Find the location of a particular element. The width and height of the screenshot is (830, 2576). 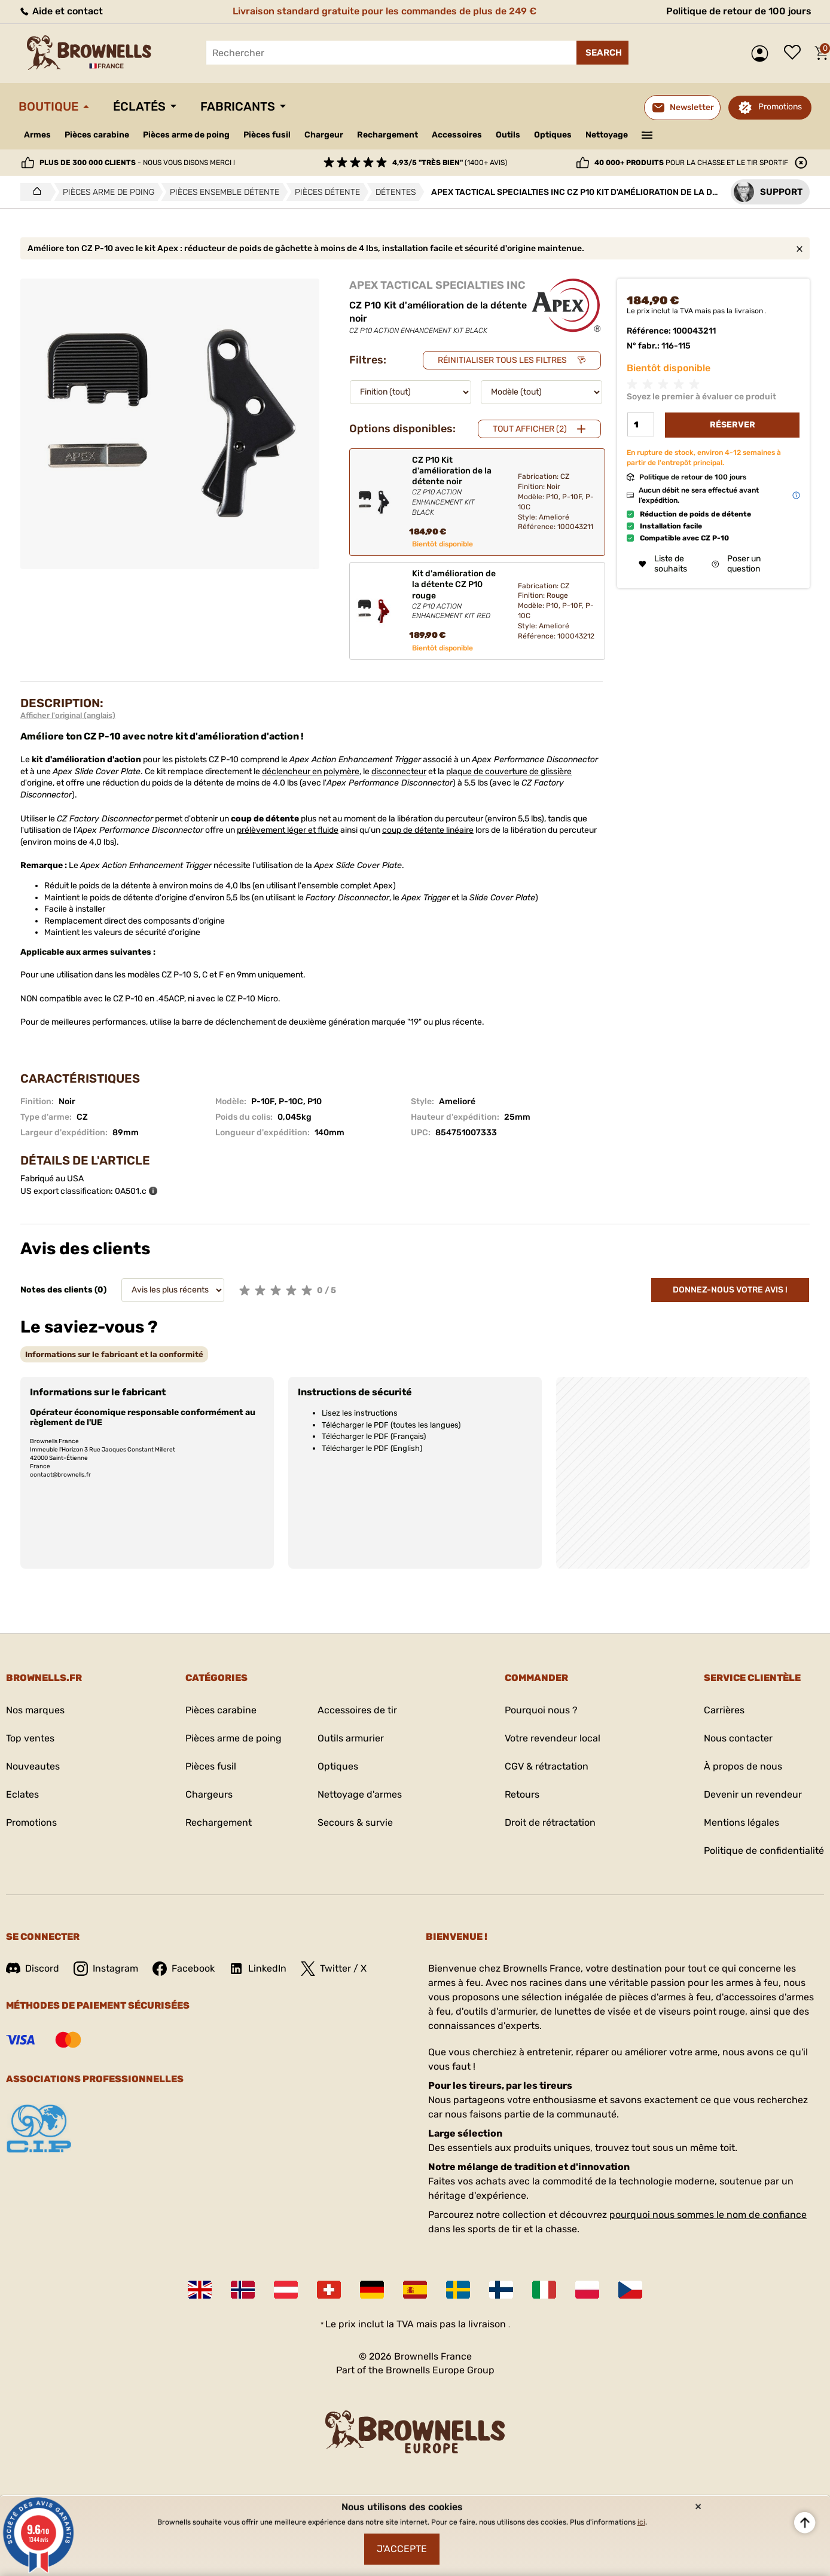

Donnez-nous votre avis ! is located at coordinates (730, 1290).